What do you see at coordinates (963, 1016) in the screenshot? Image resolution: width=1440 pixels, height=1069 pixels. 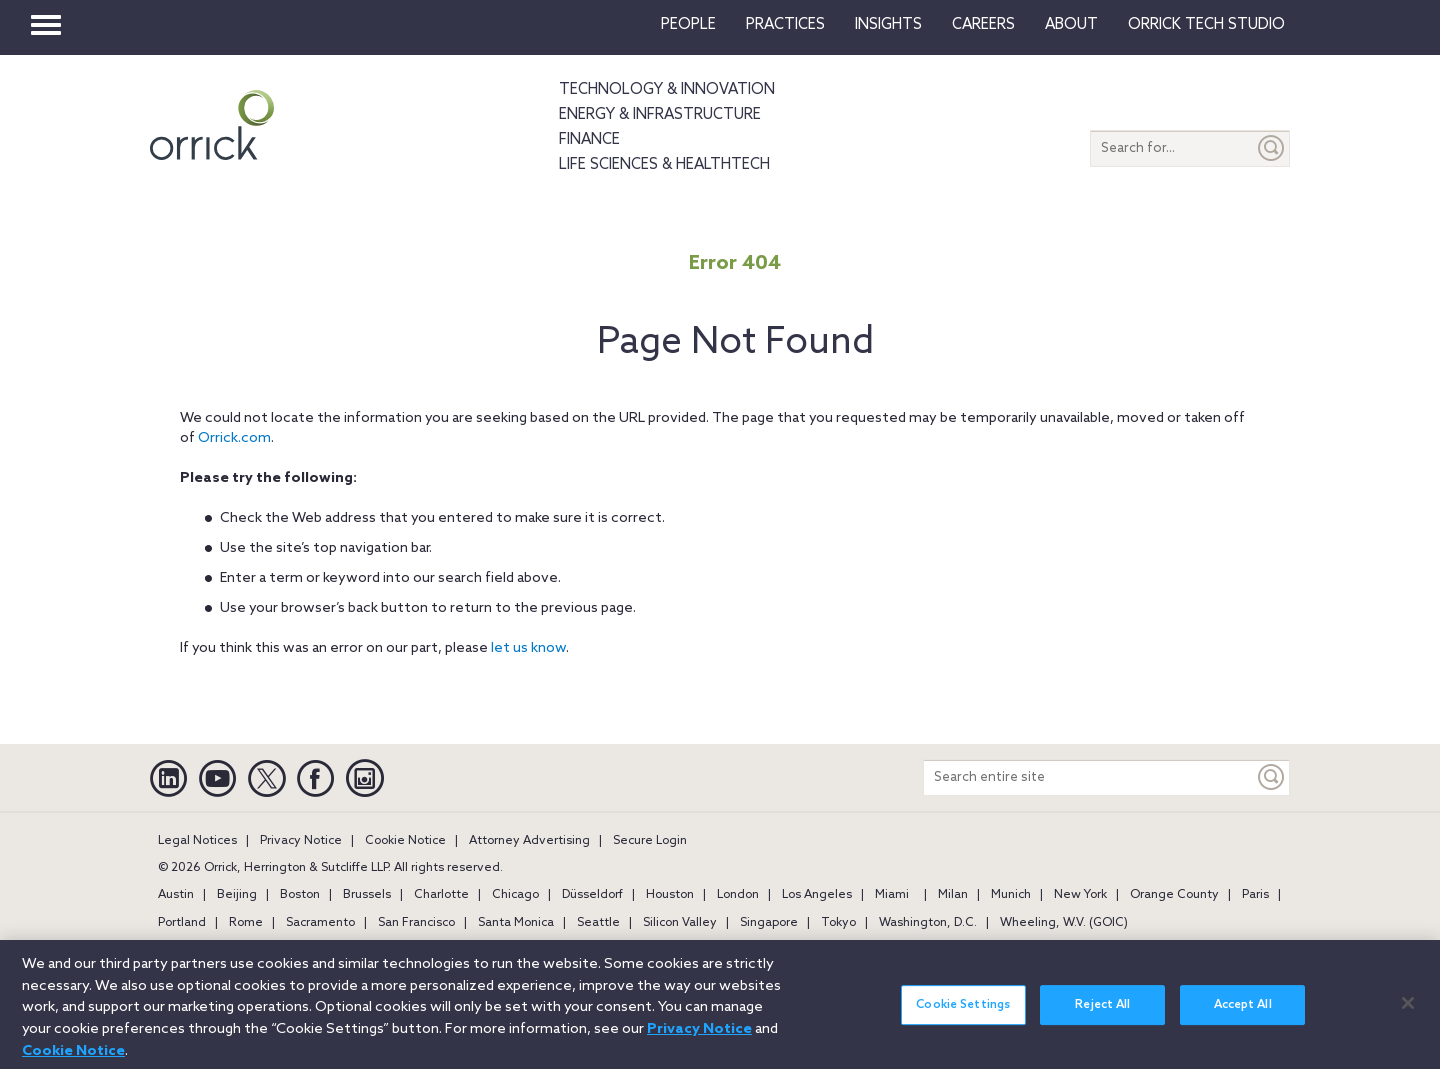 I see `Cookie Settings` at bounding box center [963, 1016].